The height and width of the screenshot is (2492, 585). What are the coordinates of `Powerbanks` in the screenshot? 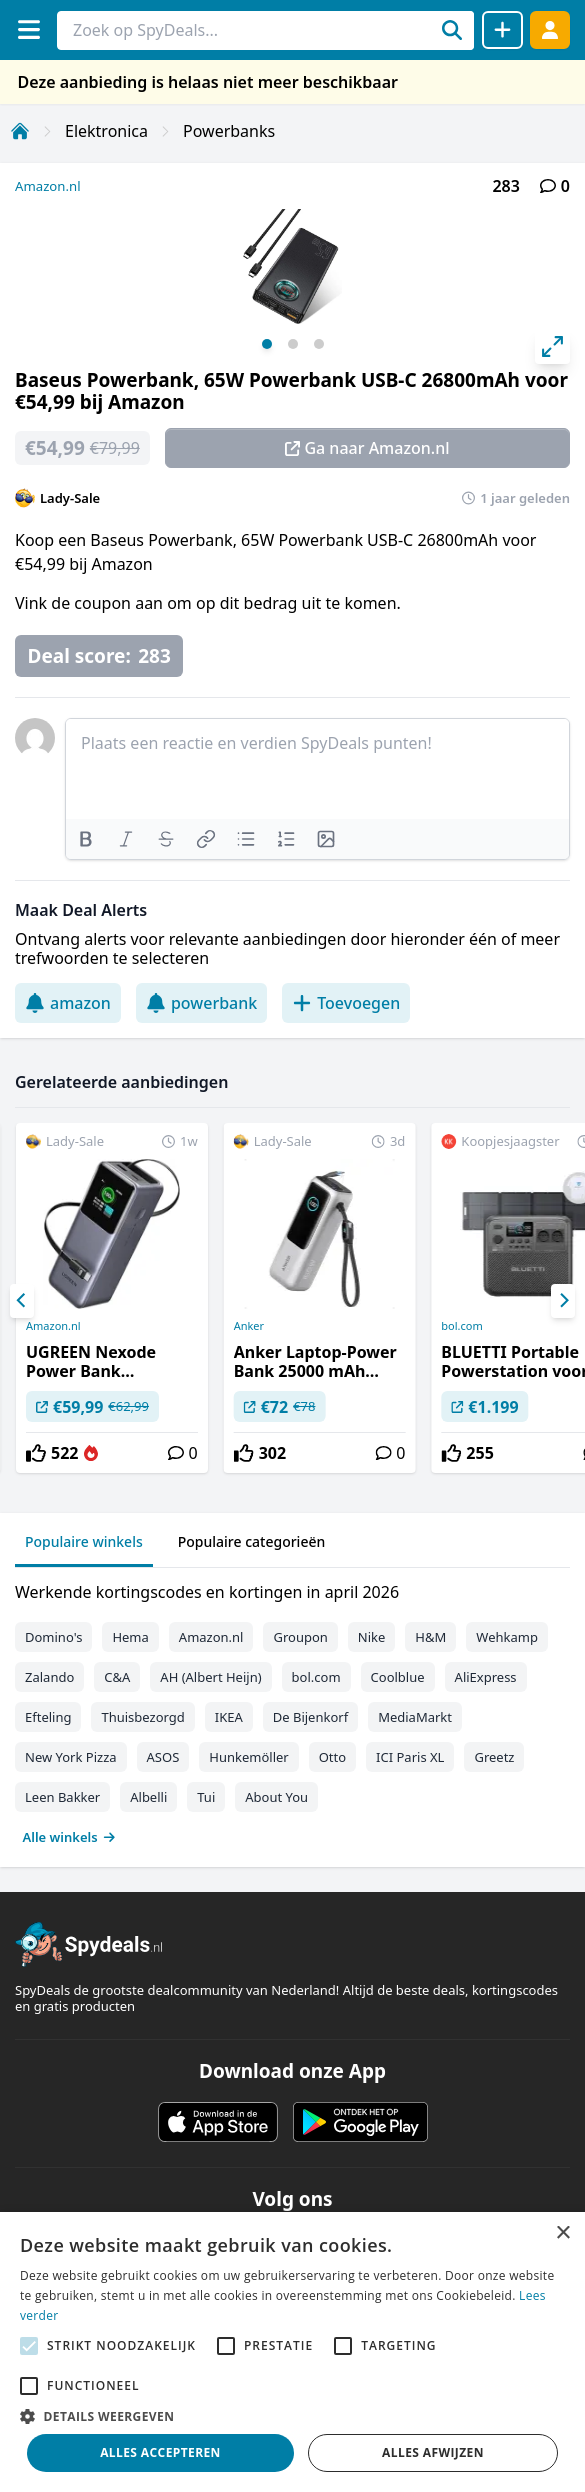 It's located at (229, 131).